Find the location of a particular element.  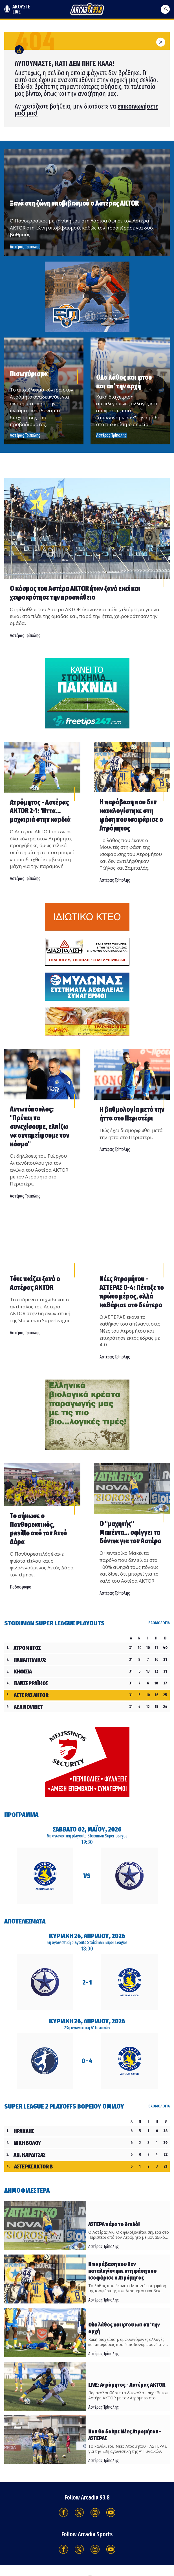

Νέες Ατρομήτου - ΑΣΤΕΡΑΣ 0-4: Πέταξε το πρώτο μέρος, αλλά καθάρισε στο δεύτερο is located at coordinates (132, 1292).